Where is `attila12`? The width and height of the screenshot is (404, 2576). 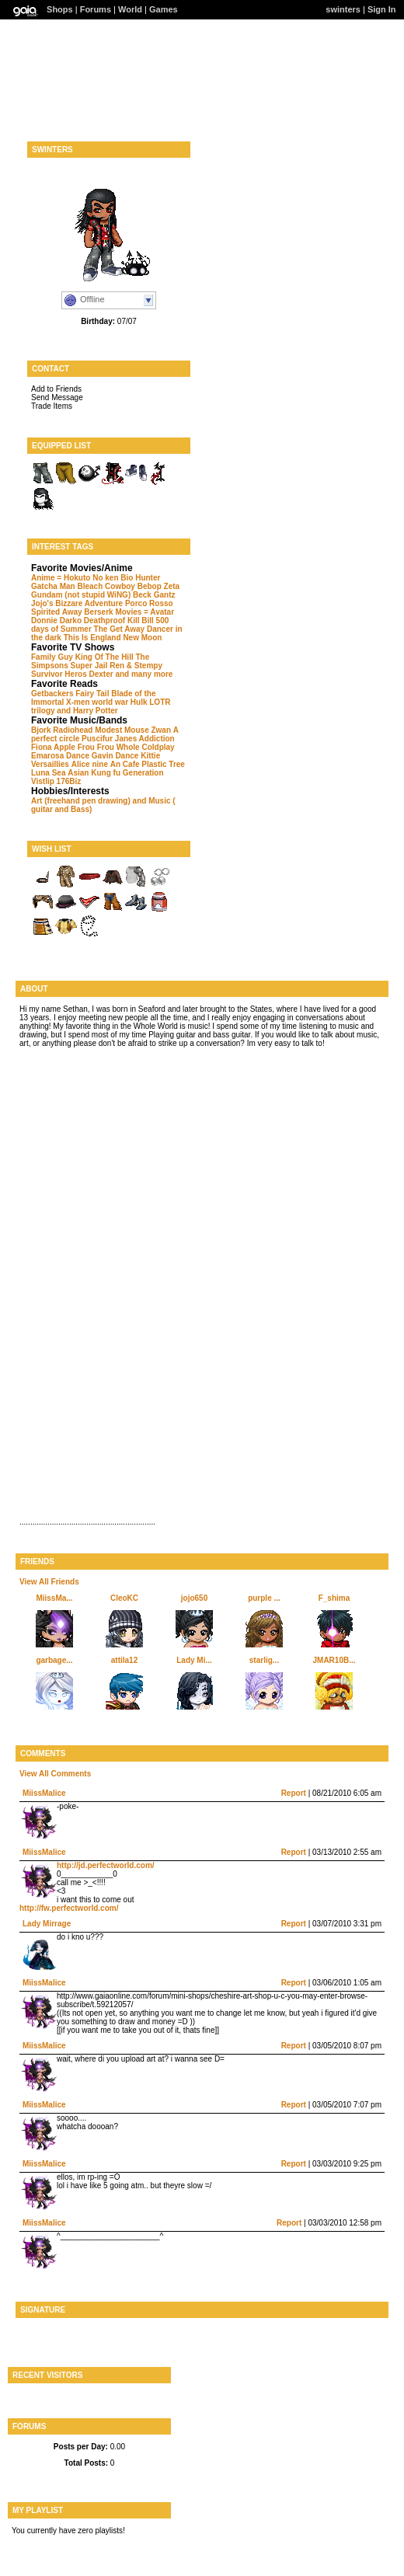 attila12 is located at coordinates (124, 1660).